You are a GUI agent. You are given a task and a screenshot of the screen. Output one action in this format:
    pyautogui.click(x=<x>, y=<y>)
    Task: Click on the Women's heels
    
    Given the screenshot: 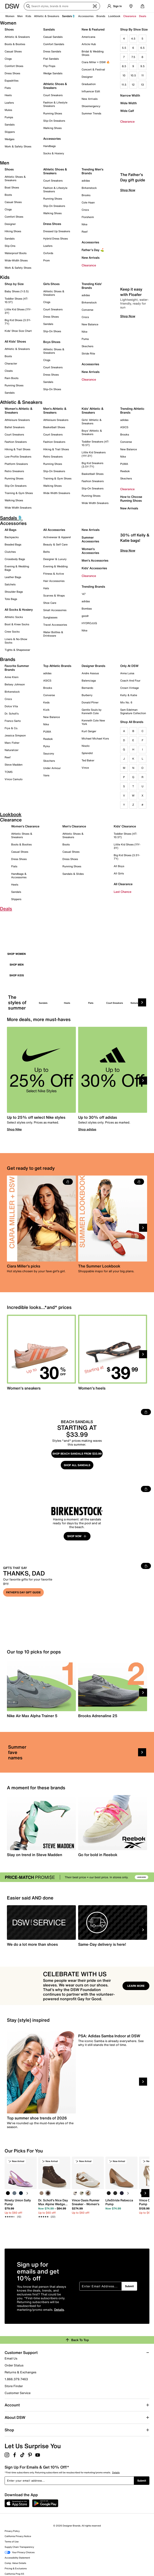 What is the action you would take?
    pyautogui.click(x=91, y=1390)
    